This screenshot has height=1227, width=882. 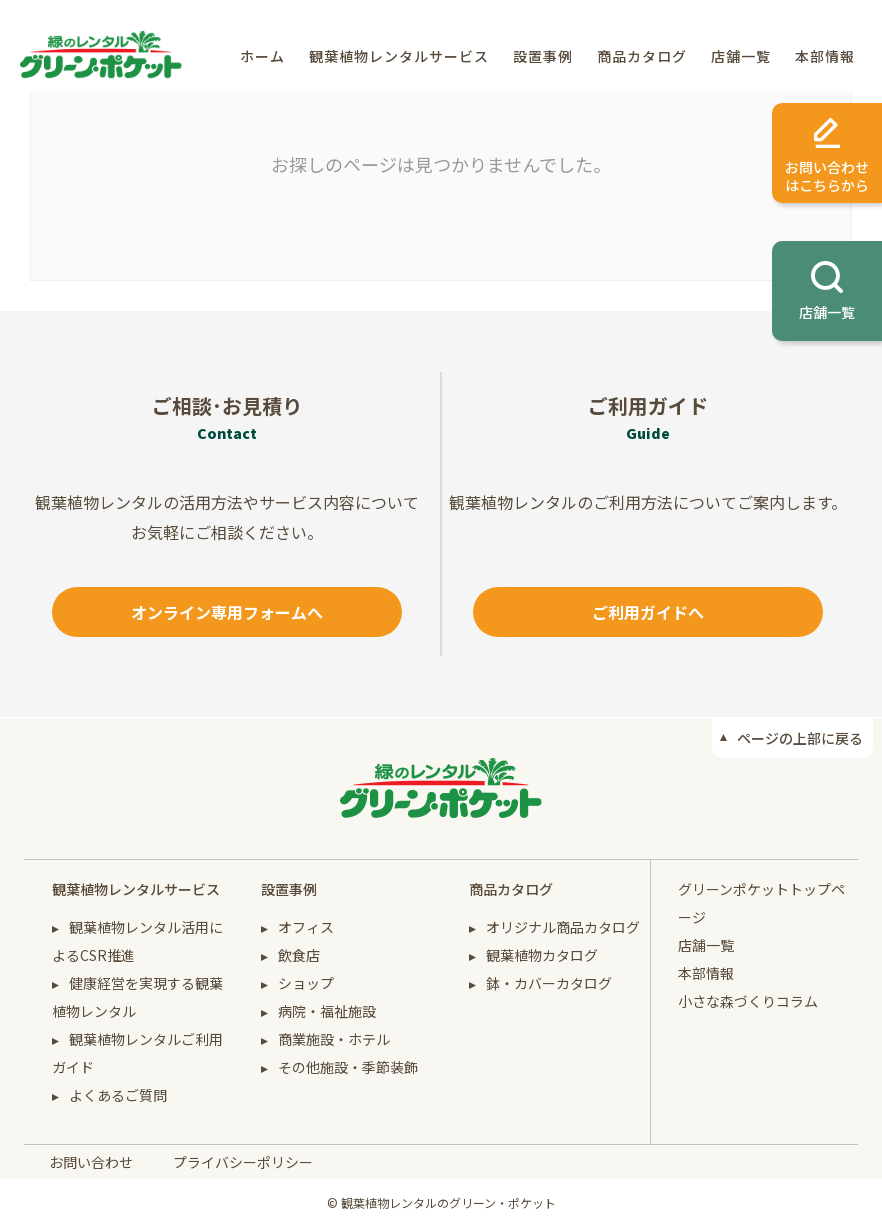 What do you see at coordinates (348, 1067) in the screenshot?
I see `その他施設・季節装飾` at bounding box center [348, 1067].